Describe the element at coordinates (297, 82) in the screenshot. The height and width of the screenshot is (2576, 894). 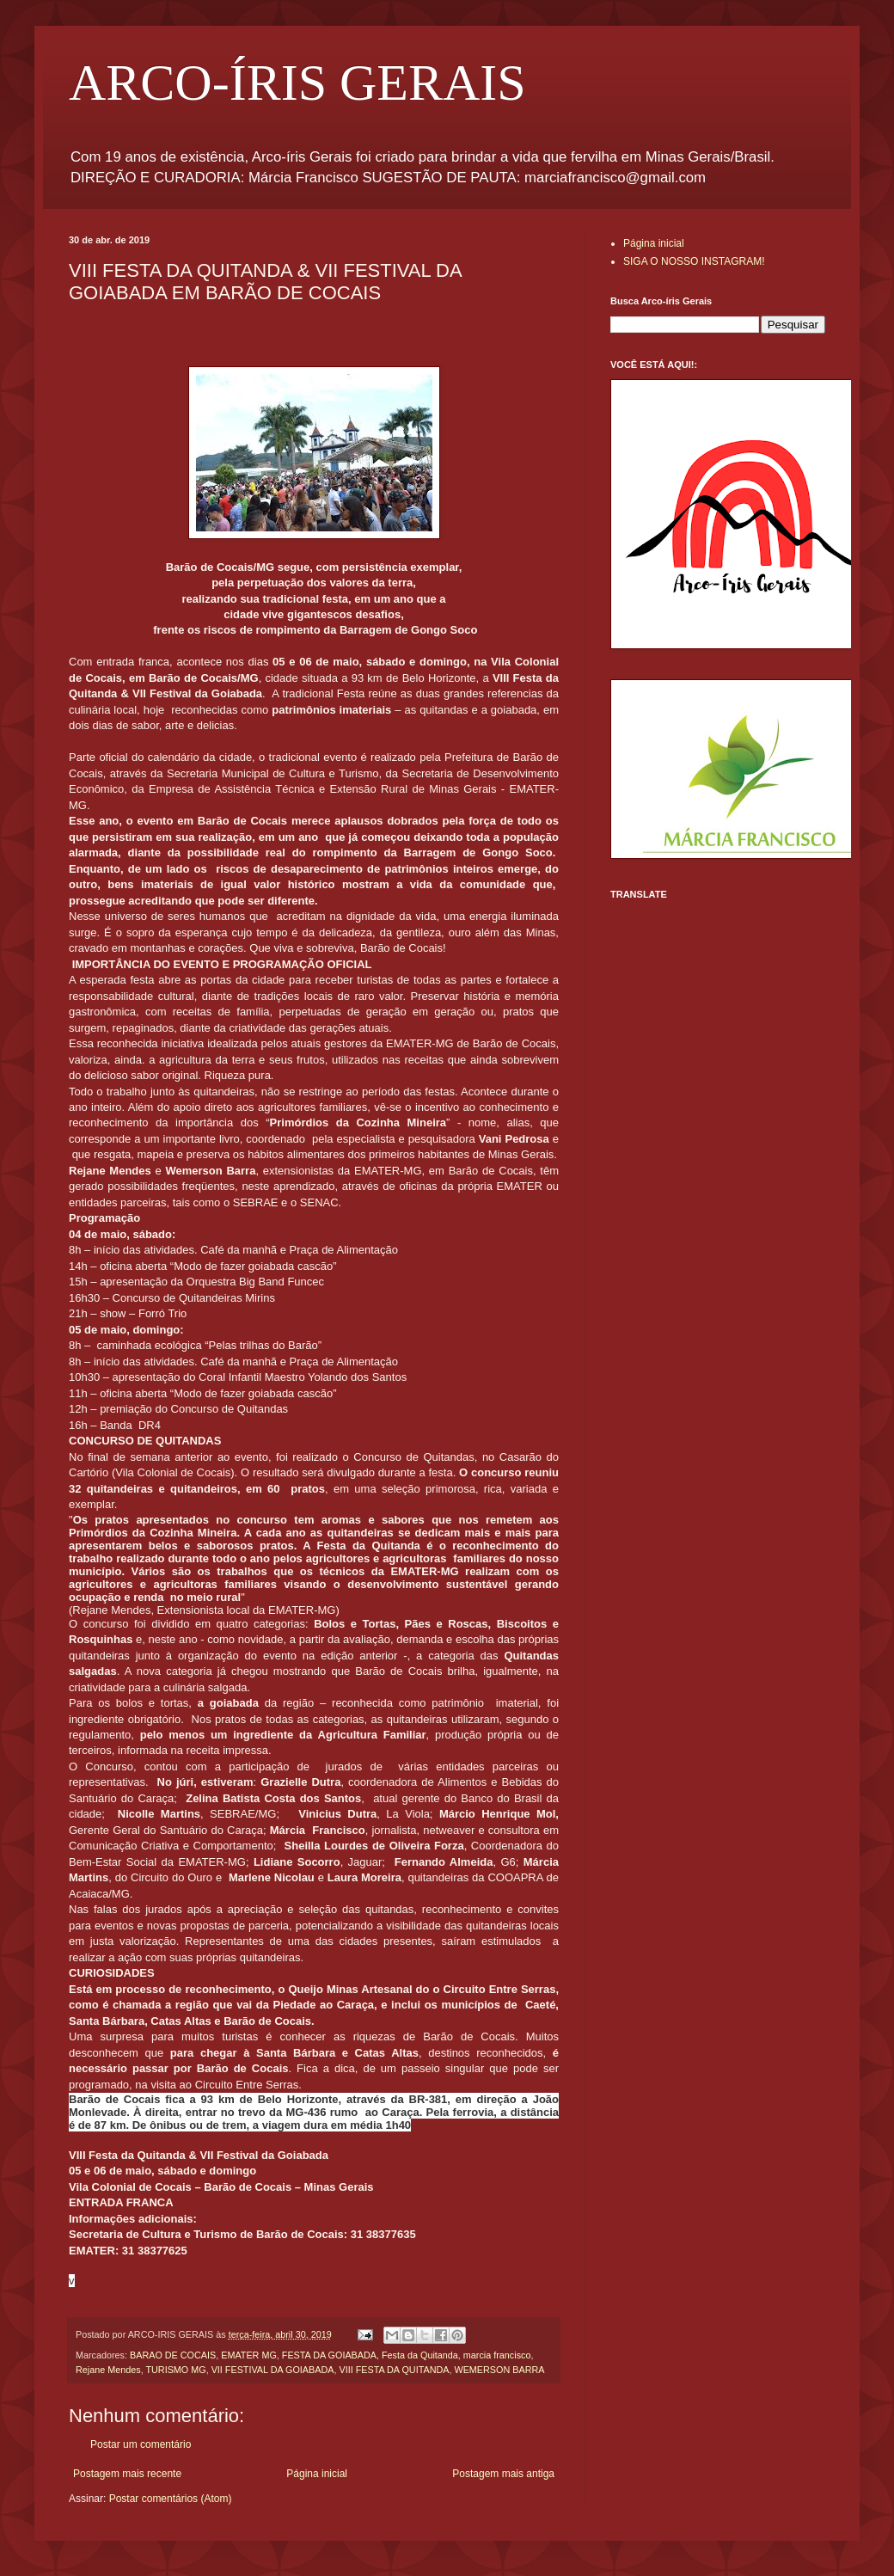
I see `ARCO-ÍRIS GERAIS` at that location.